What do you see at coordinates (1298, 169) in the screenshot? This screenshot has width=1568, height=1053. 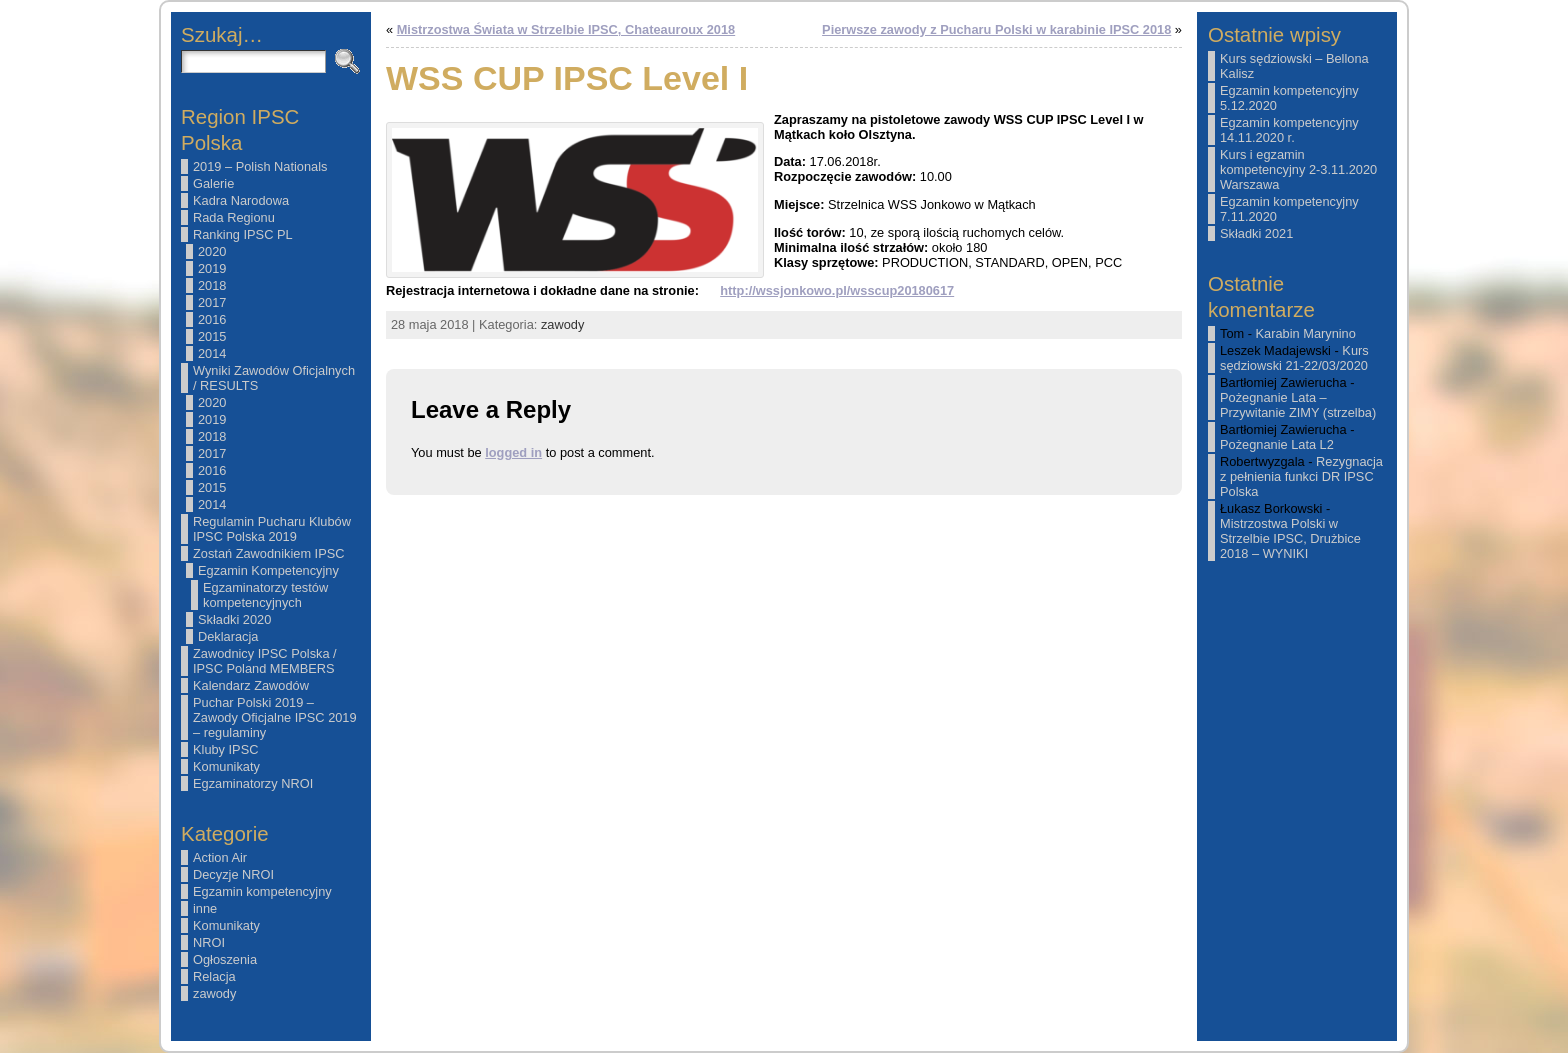 I see `Kurs i egzamin kompetencyjny 2-3.11.2020 Warszawa` at bounding box center [1298, 169].